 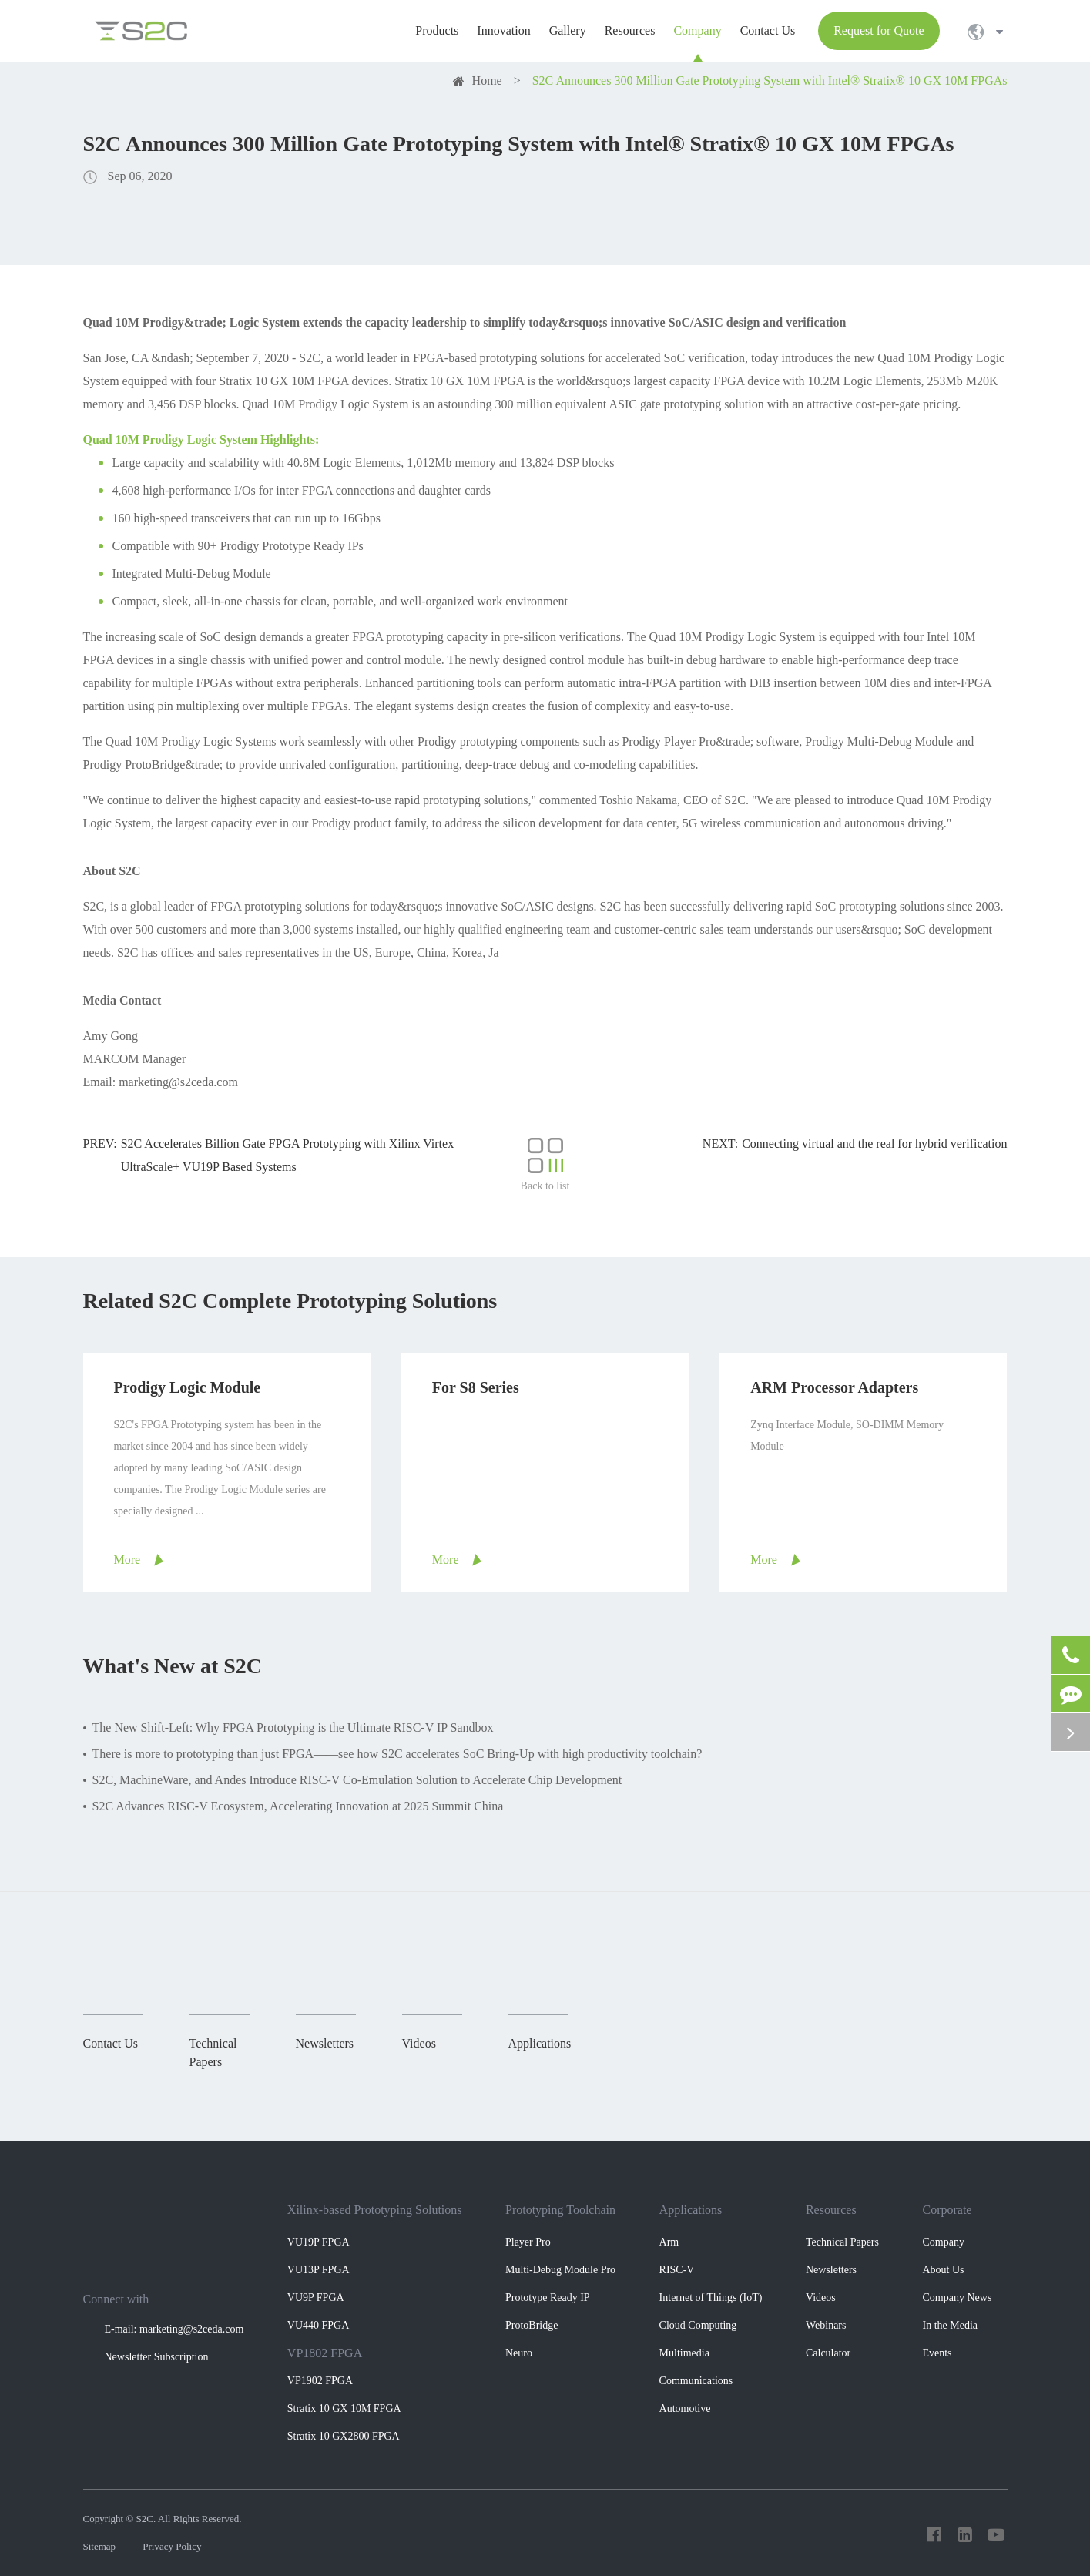 What do you see at coordinates (318, 2325) in the screenshot?
I see `VU440 FPGA` at bounding box center [318, 2325].